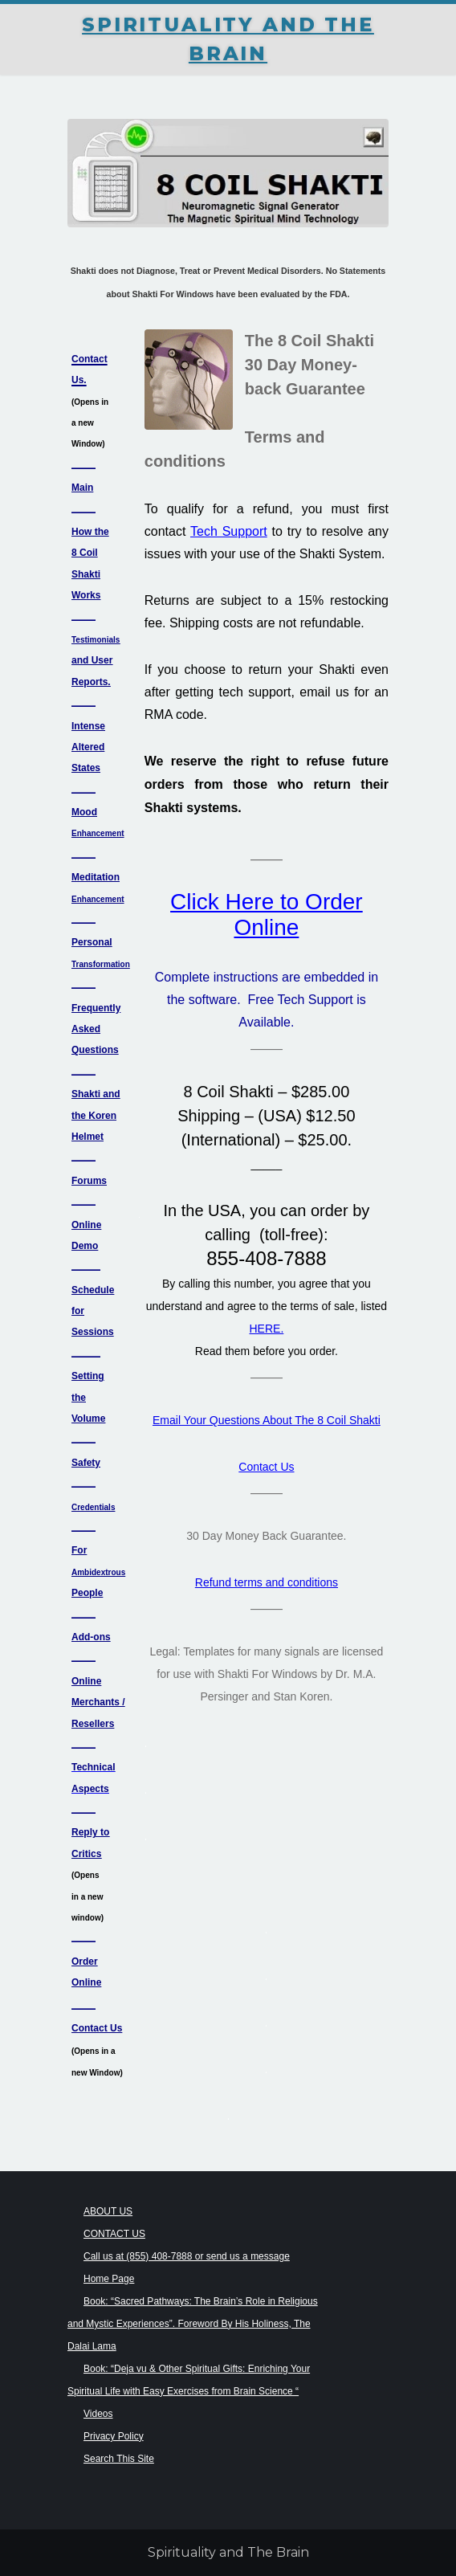 The height and width of the screenshot is (2576, 456). Describe the element at coordinates (89, 1180) in the screenshot. I see `Forums` at that location.